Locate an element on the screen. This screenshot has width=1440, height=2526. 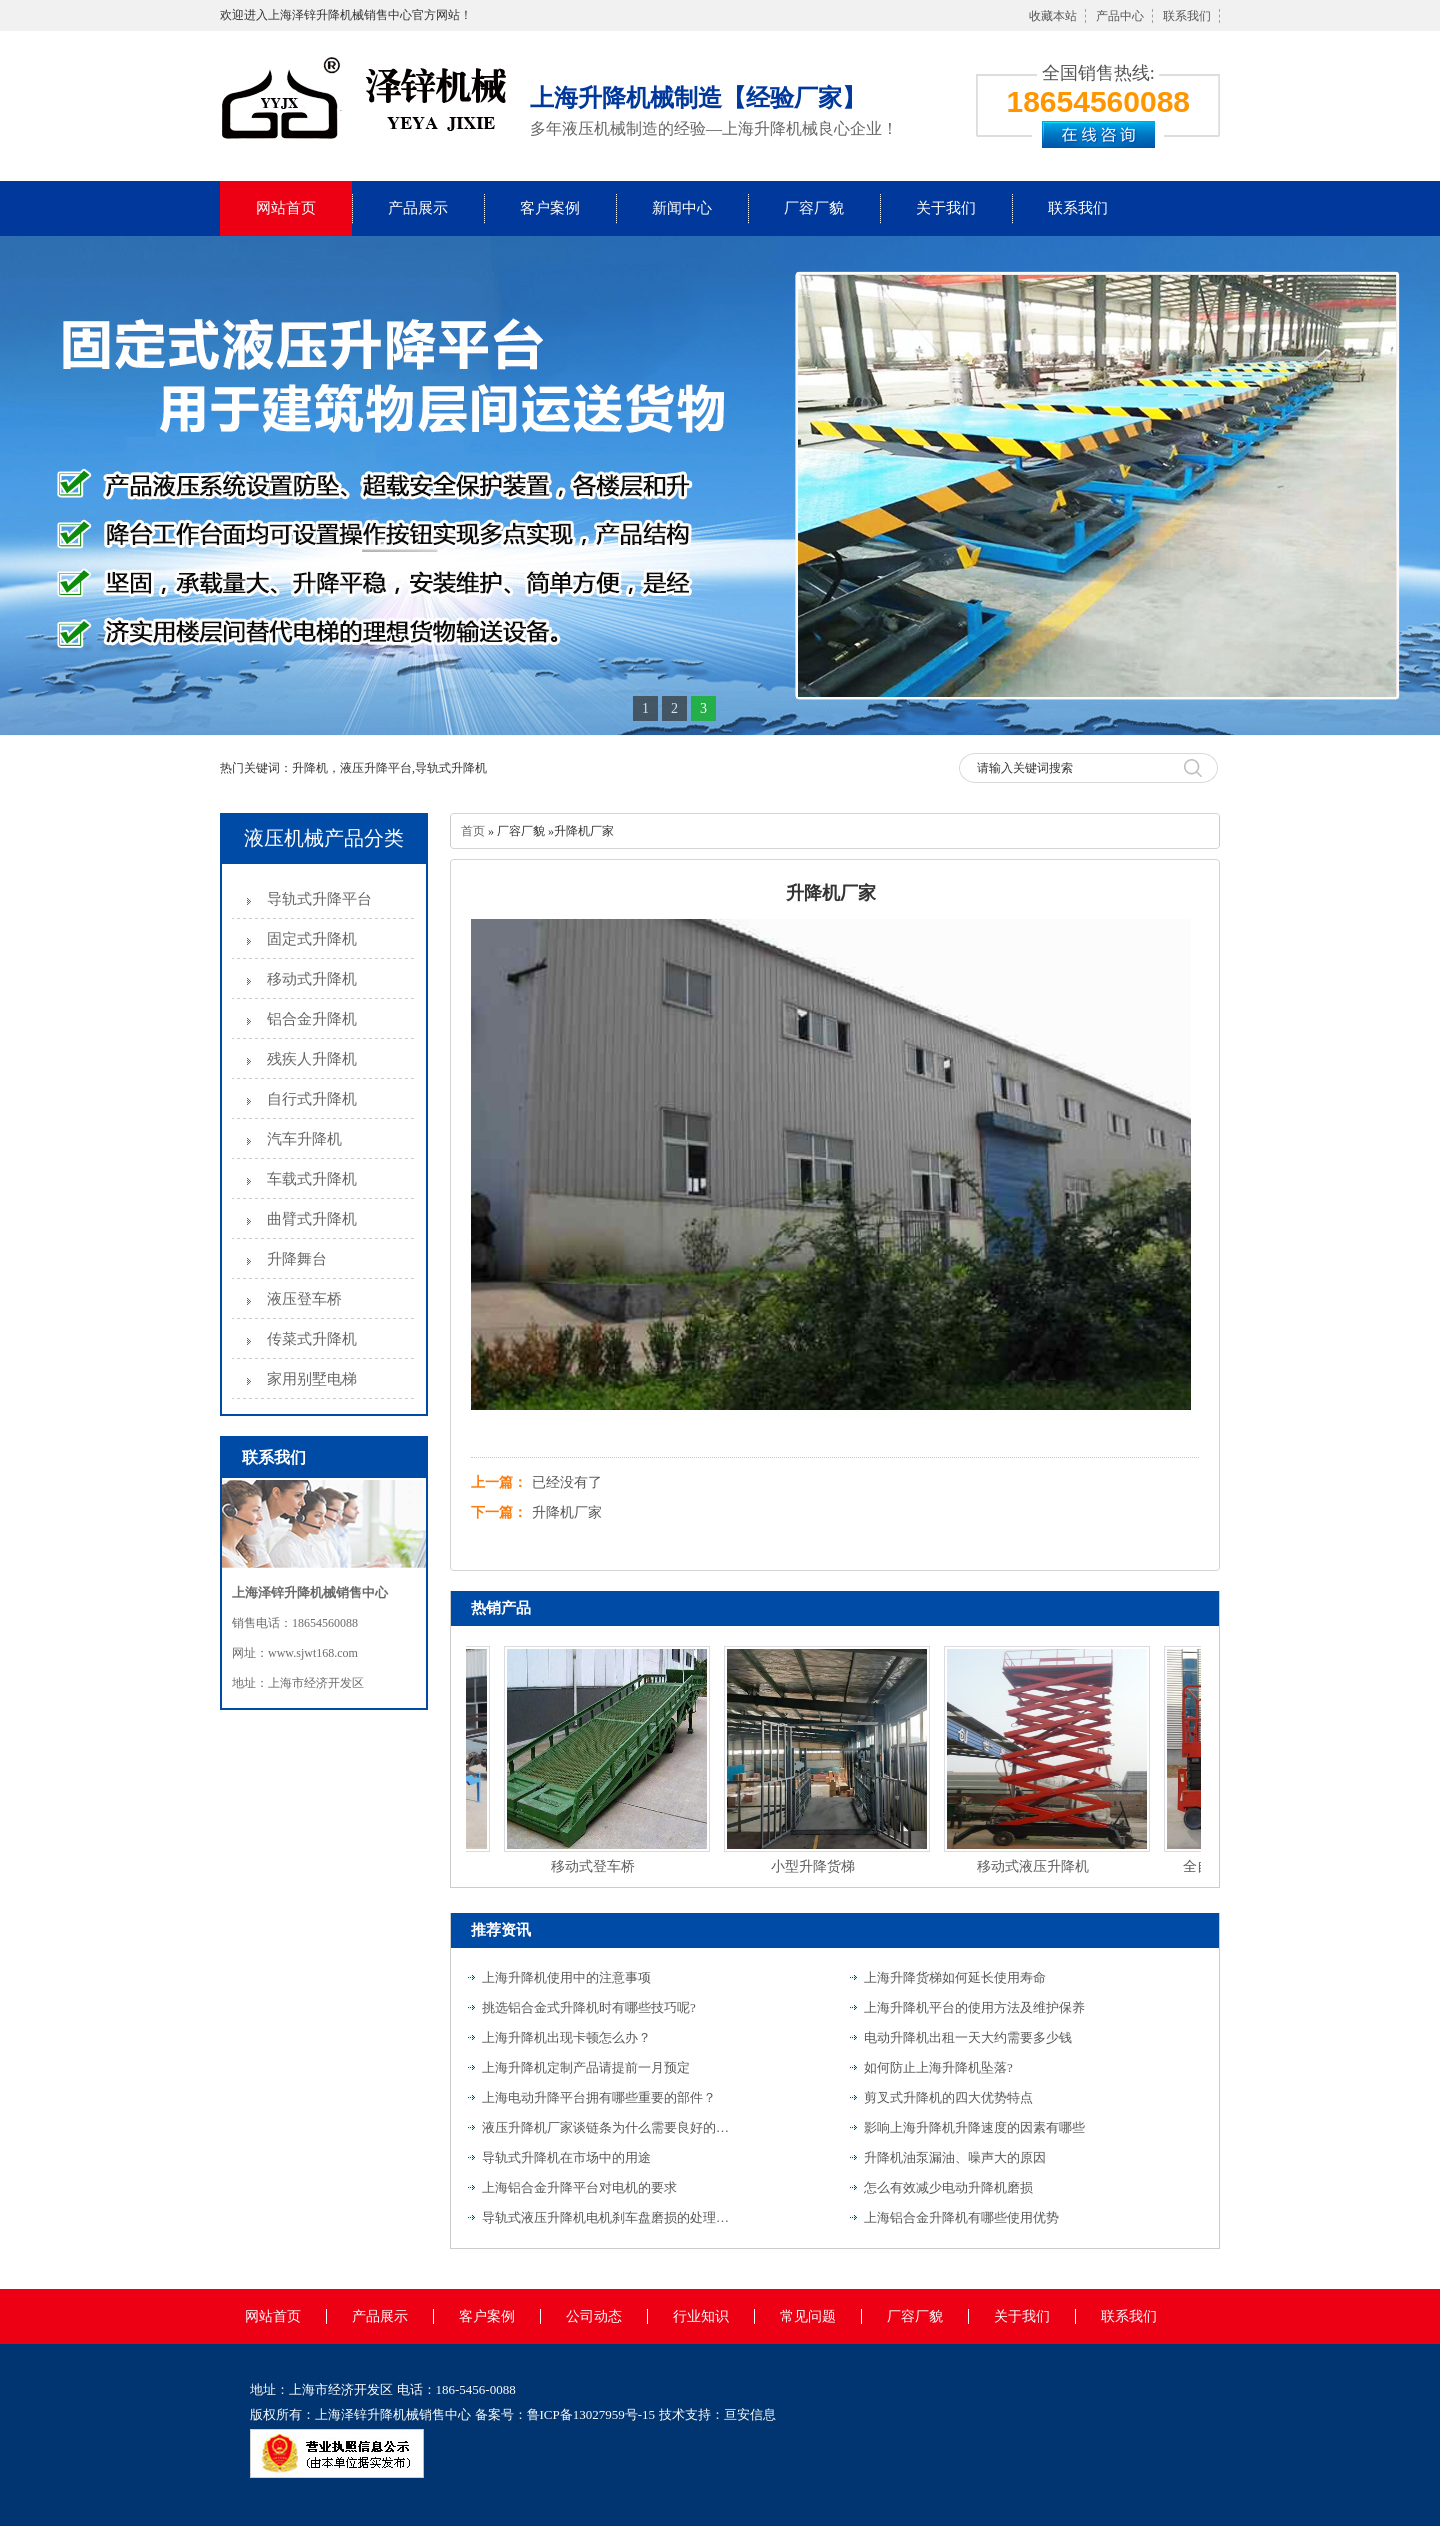
液压升降机厂家谈链条为什么需要良好的润滑？ is located at coordinates (607, 2127).